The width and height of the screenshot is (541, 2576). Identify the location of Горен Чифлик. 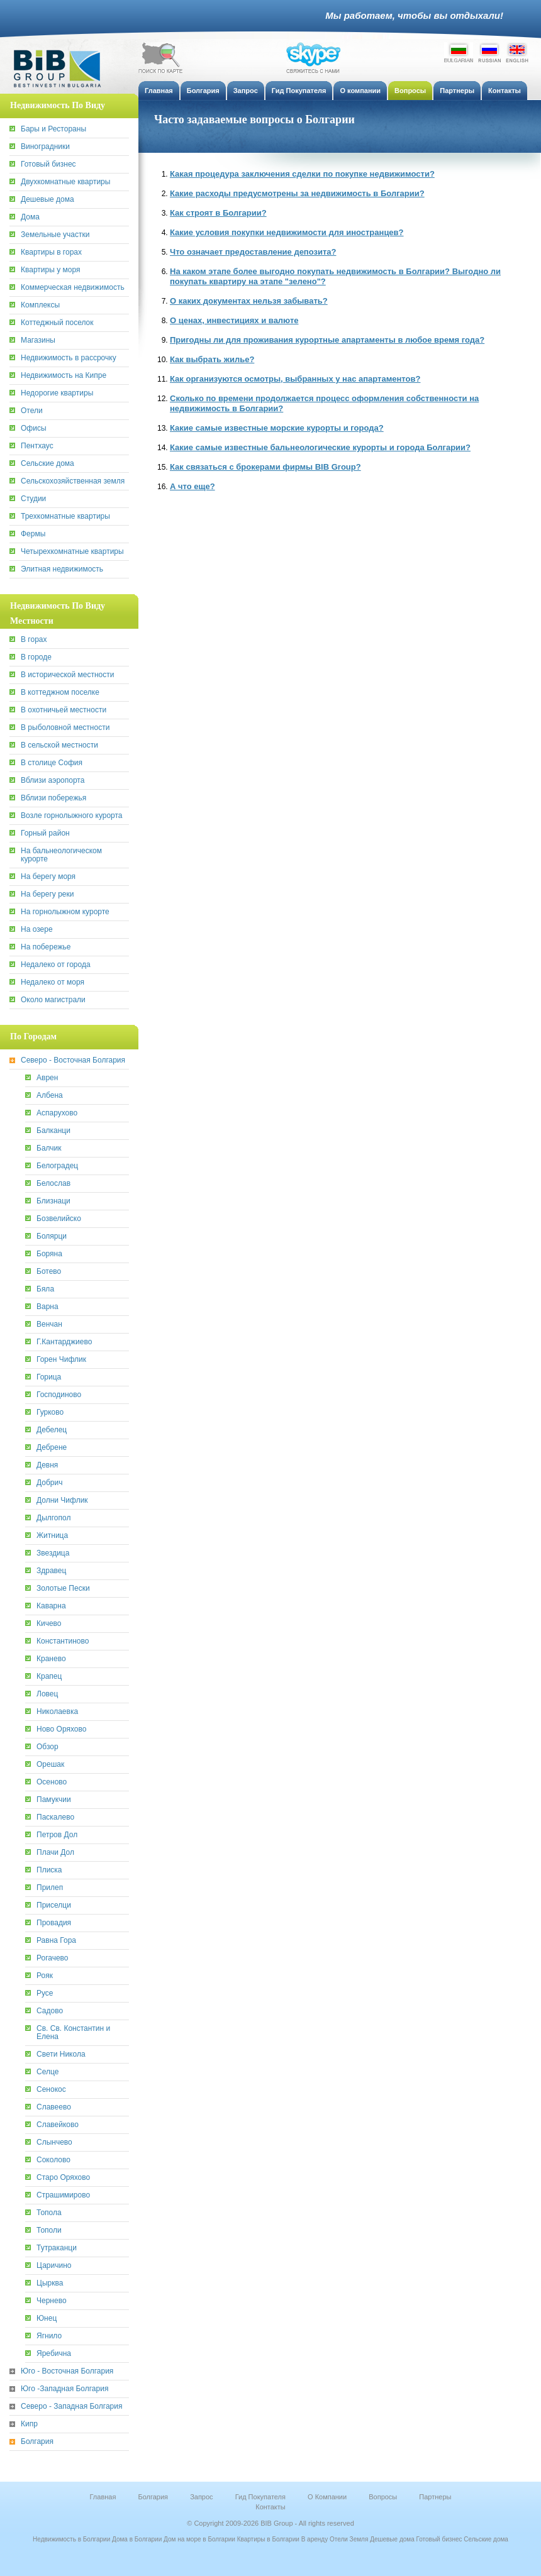
(61, 1360).